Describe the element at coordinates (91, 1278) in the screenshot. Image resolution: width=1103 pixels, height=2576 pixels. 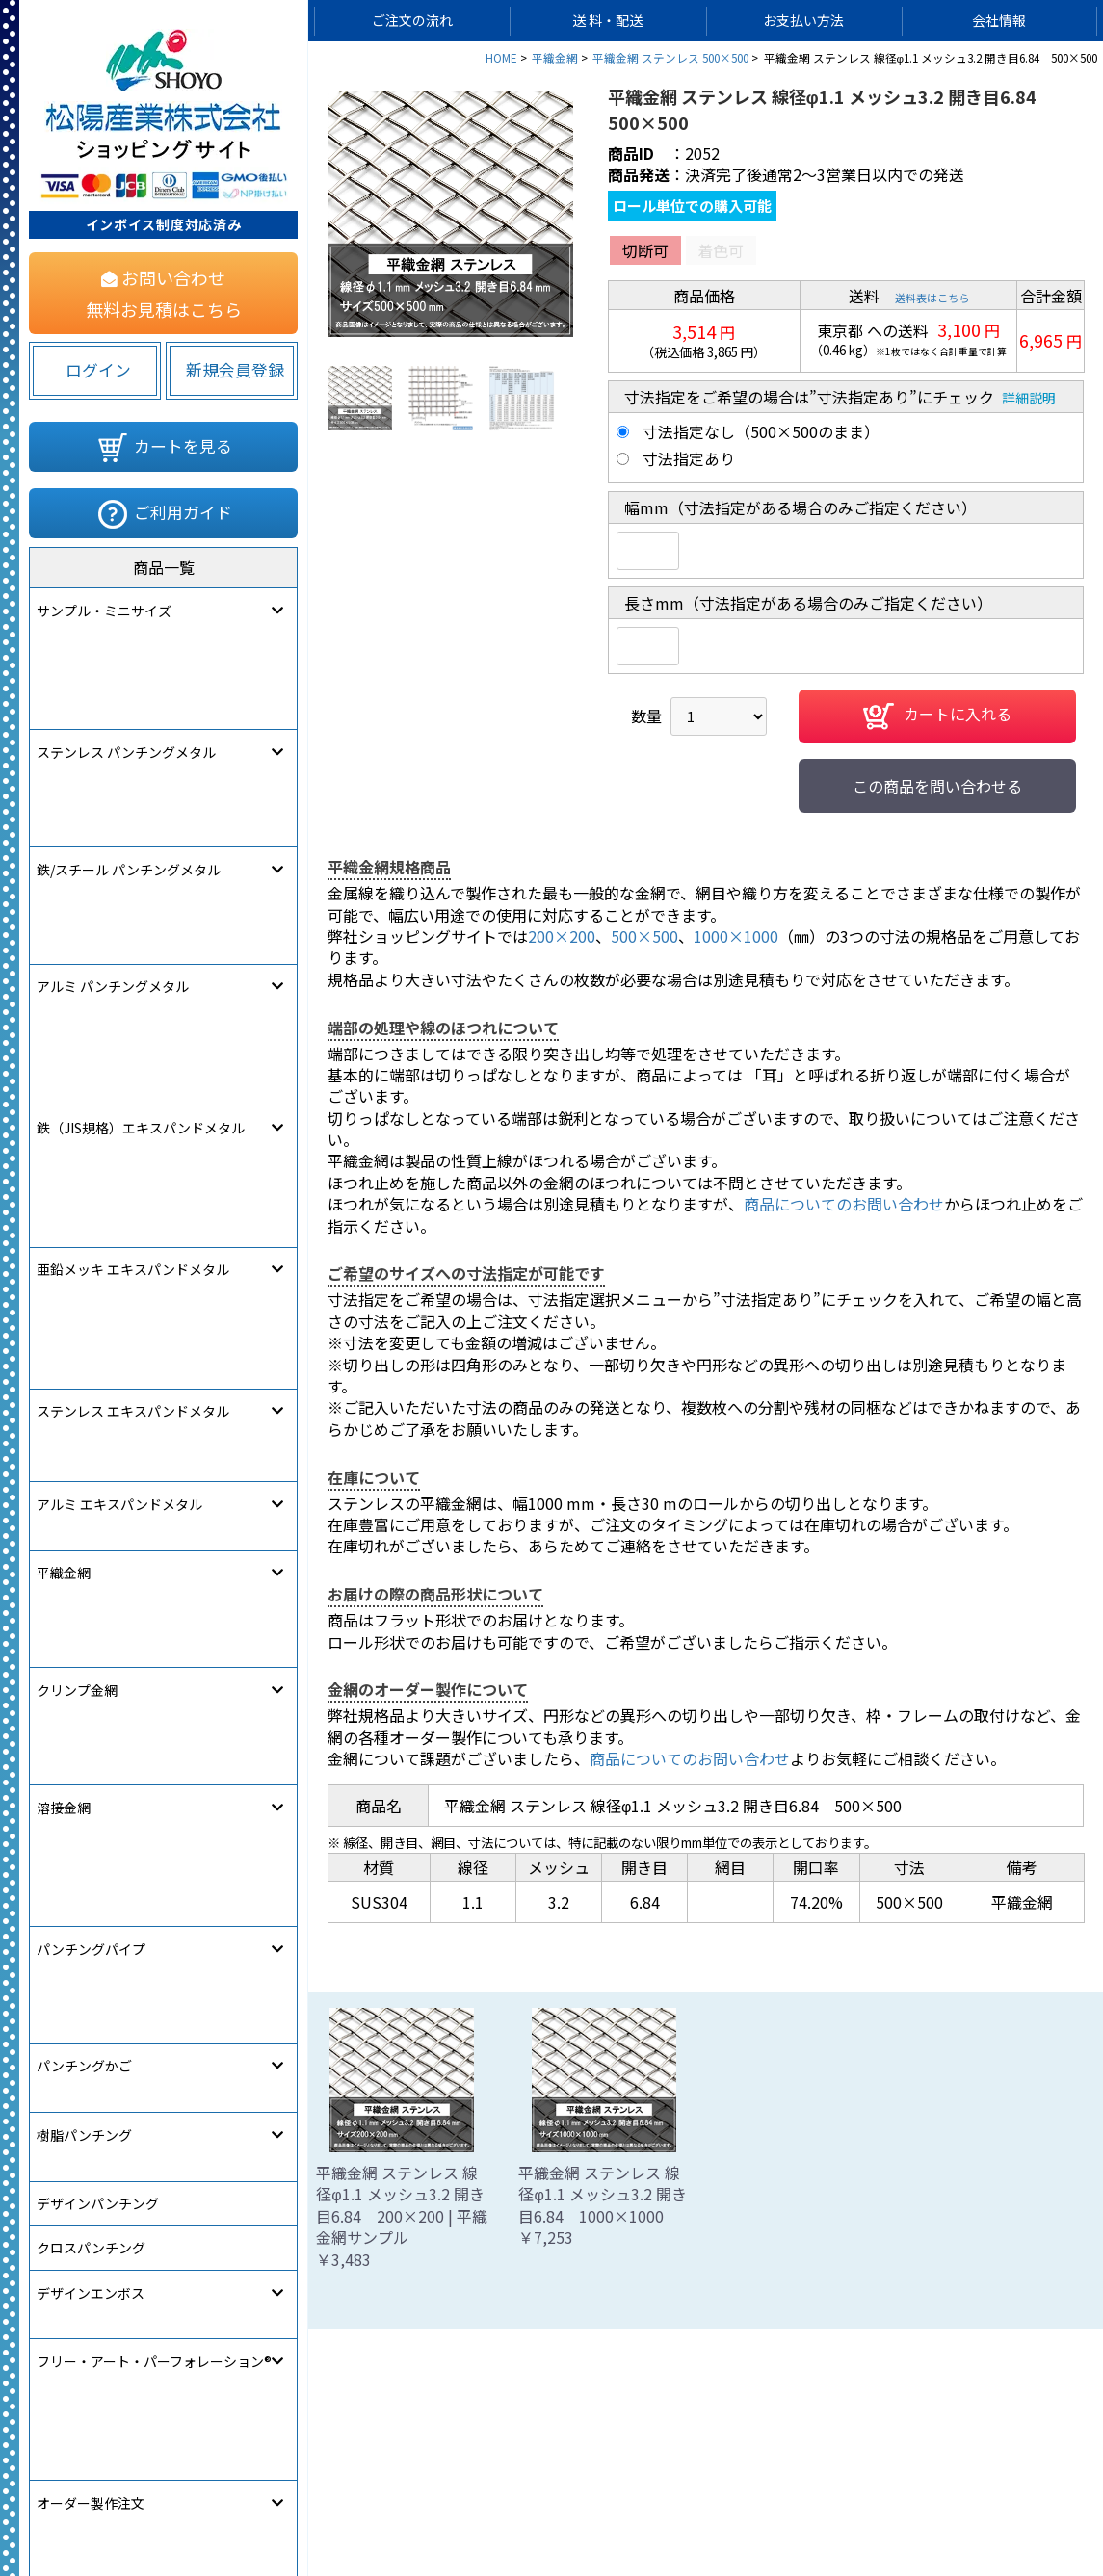
I see `クロスパンチング` at that location.